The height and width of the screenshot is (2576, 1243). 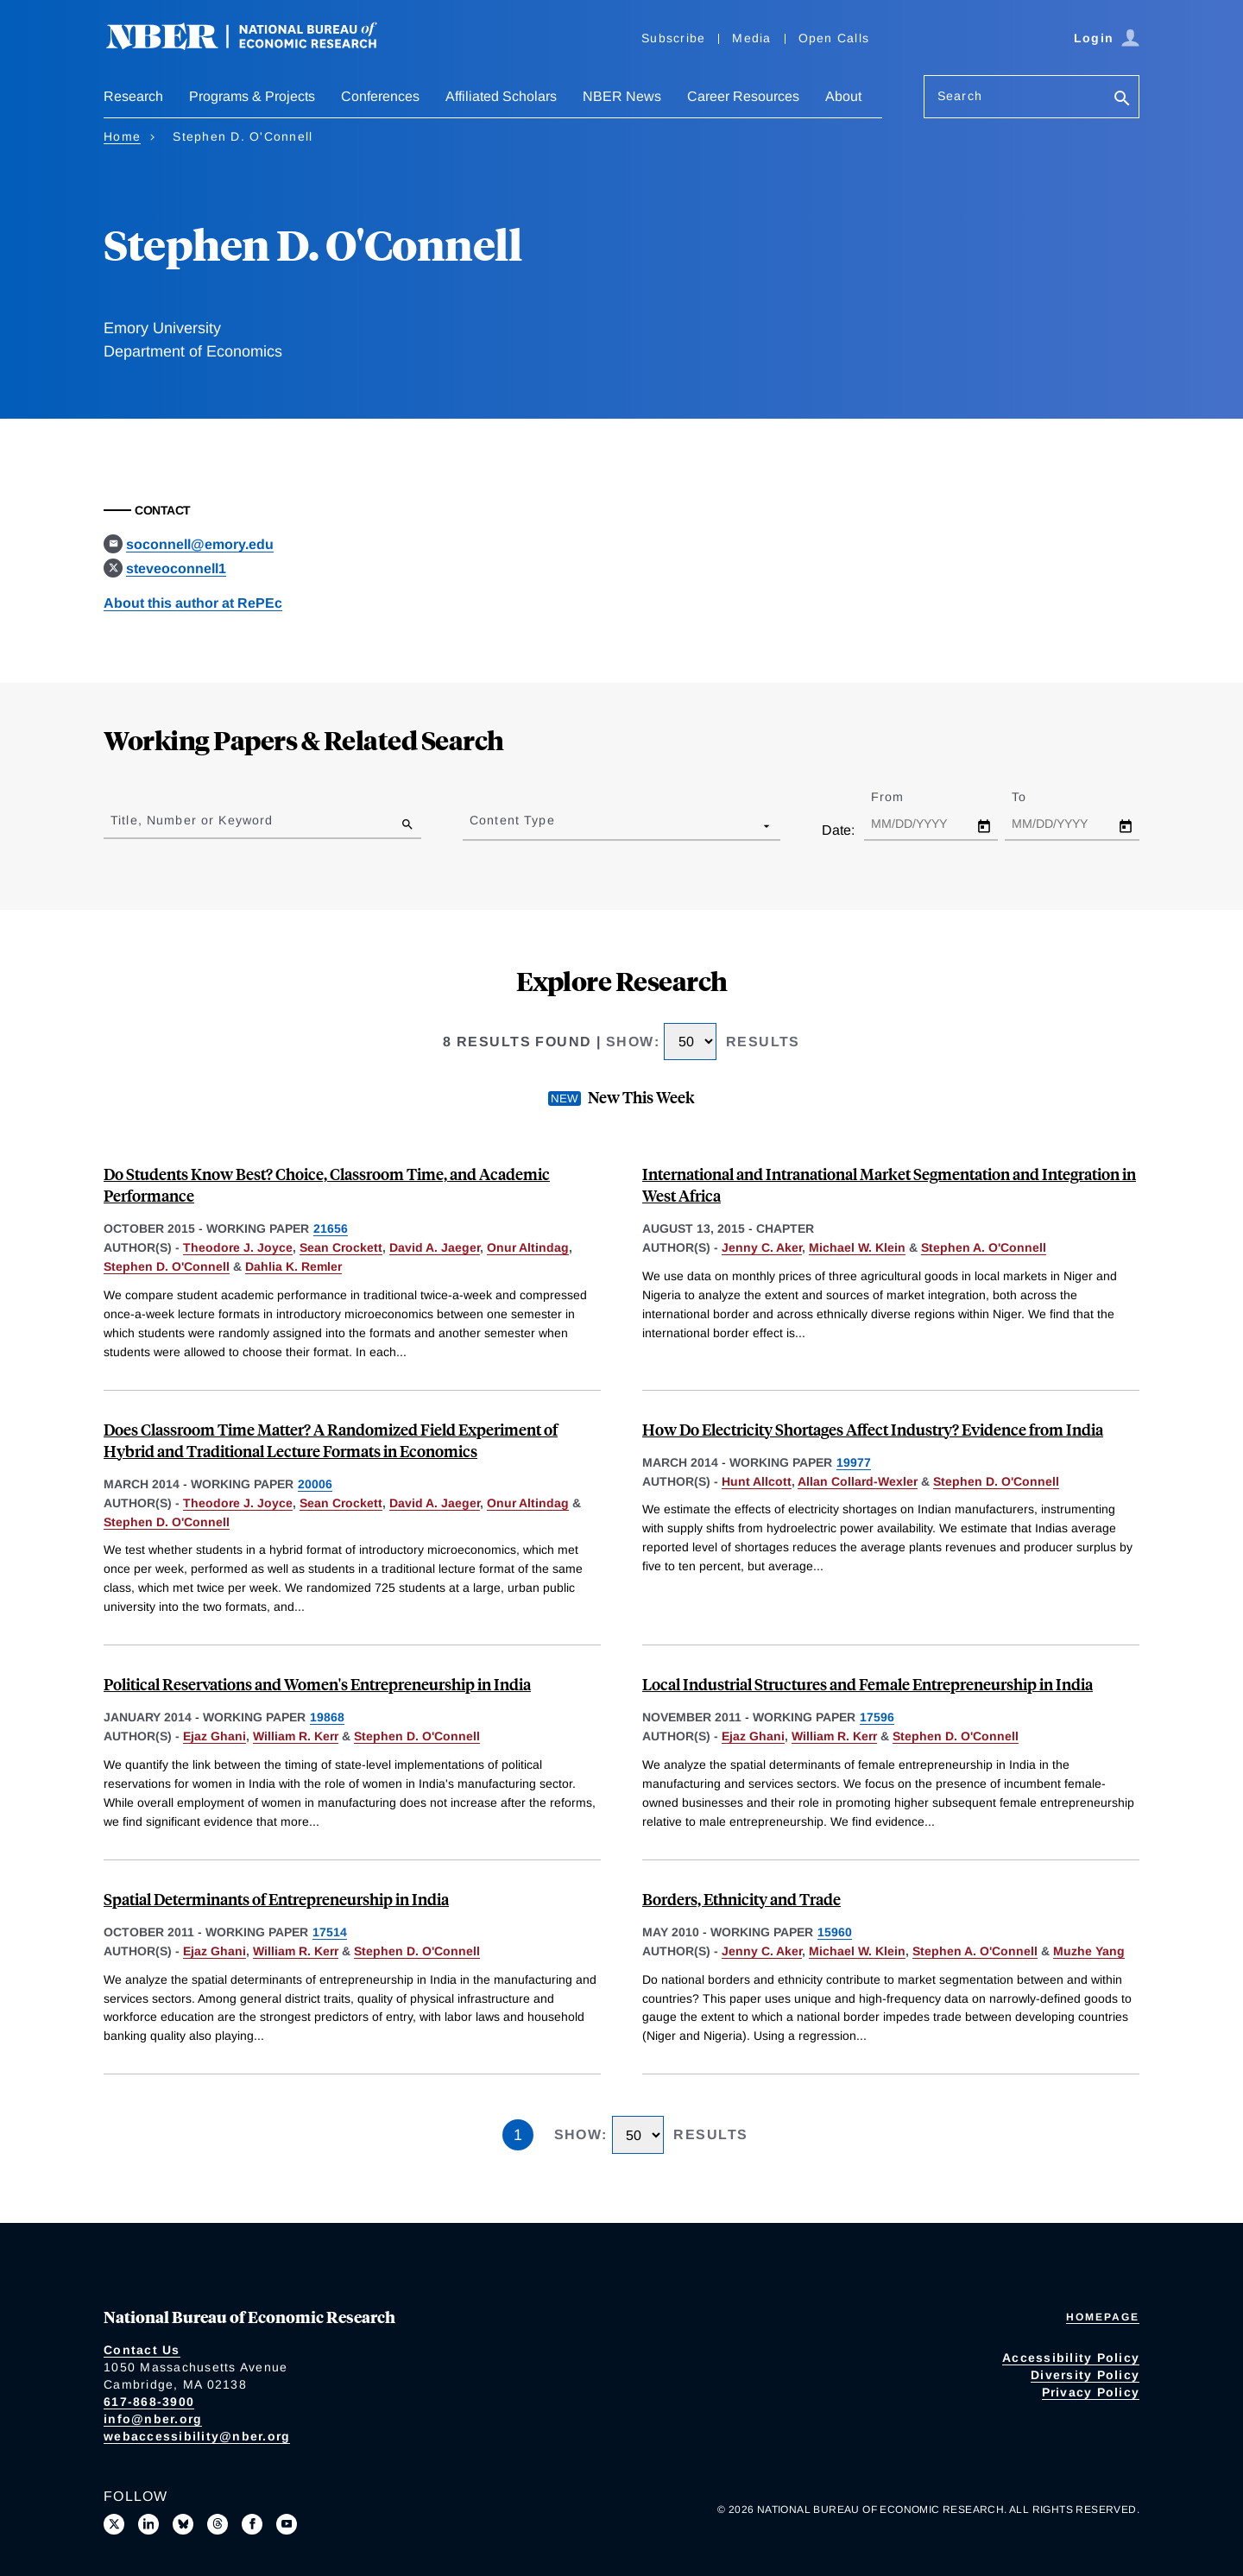 What do you see at coordinates (331, 1440) in the screenshot?
I see `Does Classroom Time Matter? A Randomized Field Experiment of Hybrid and Traditional Lecture Formats in Economics` at bounding box center [331, 1440].